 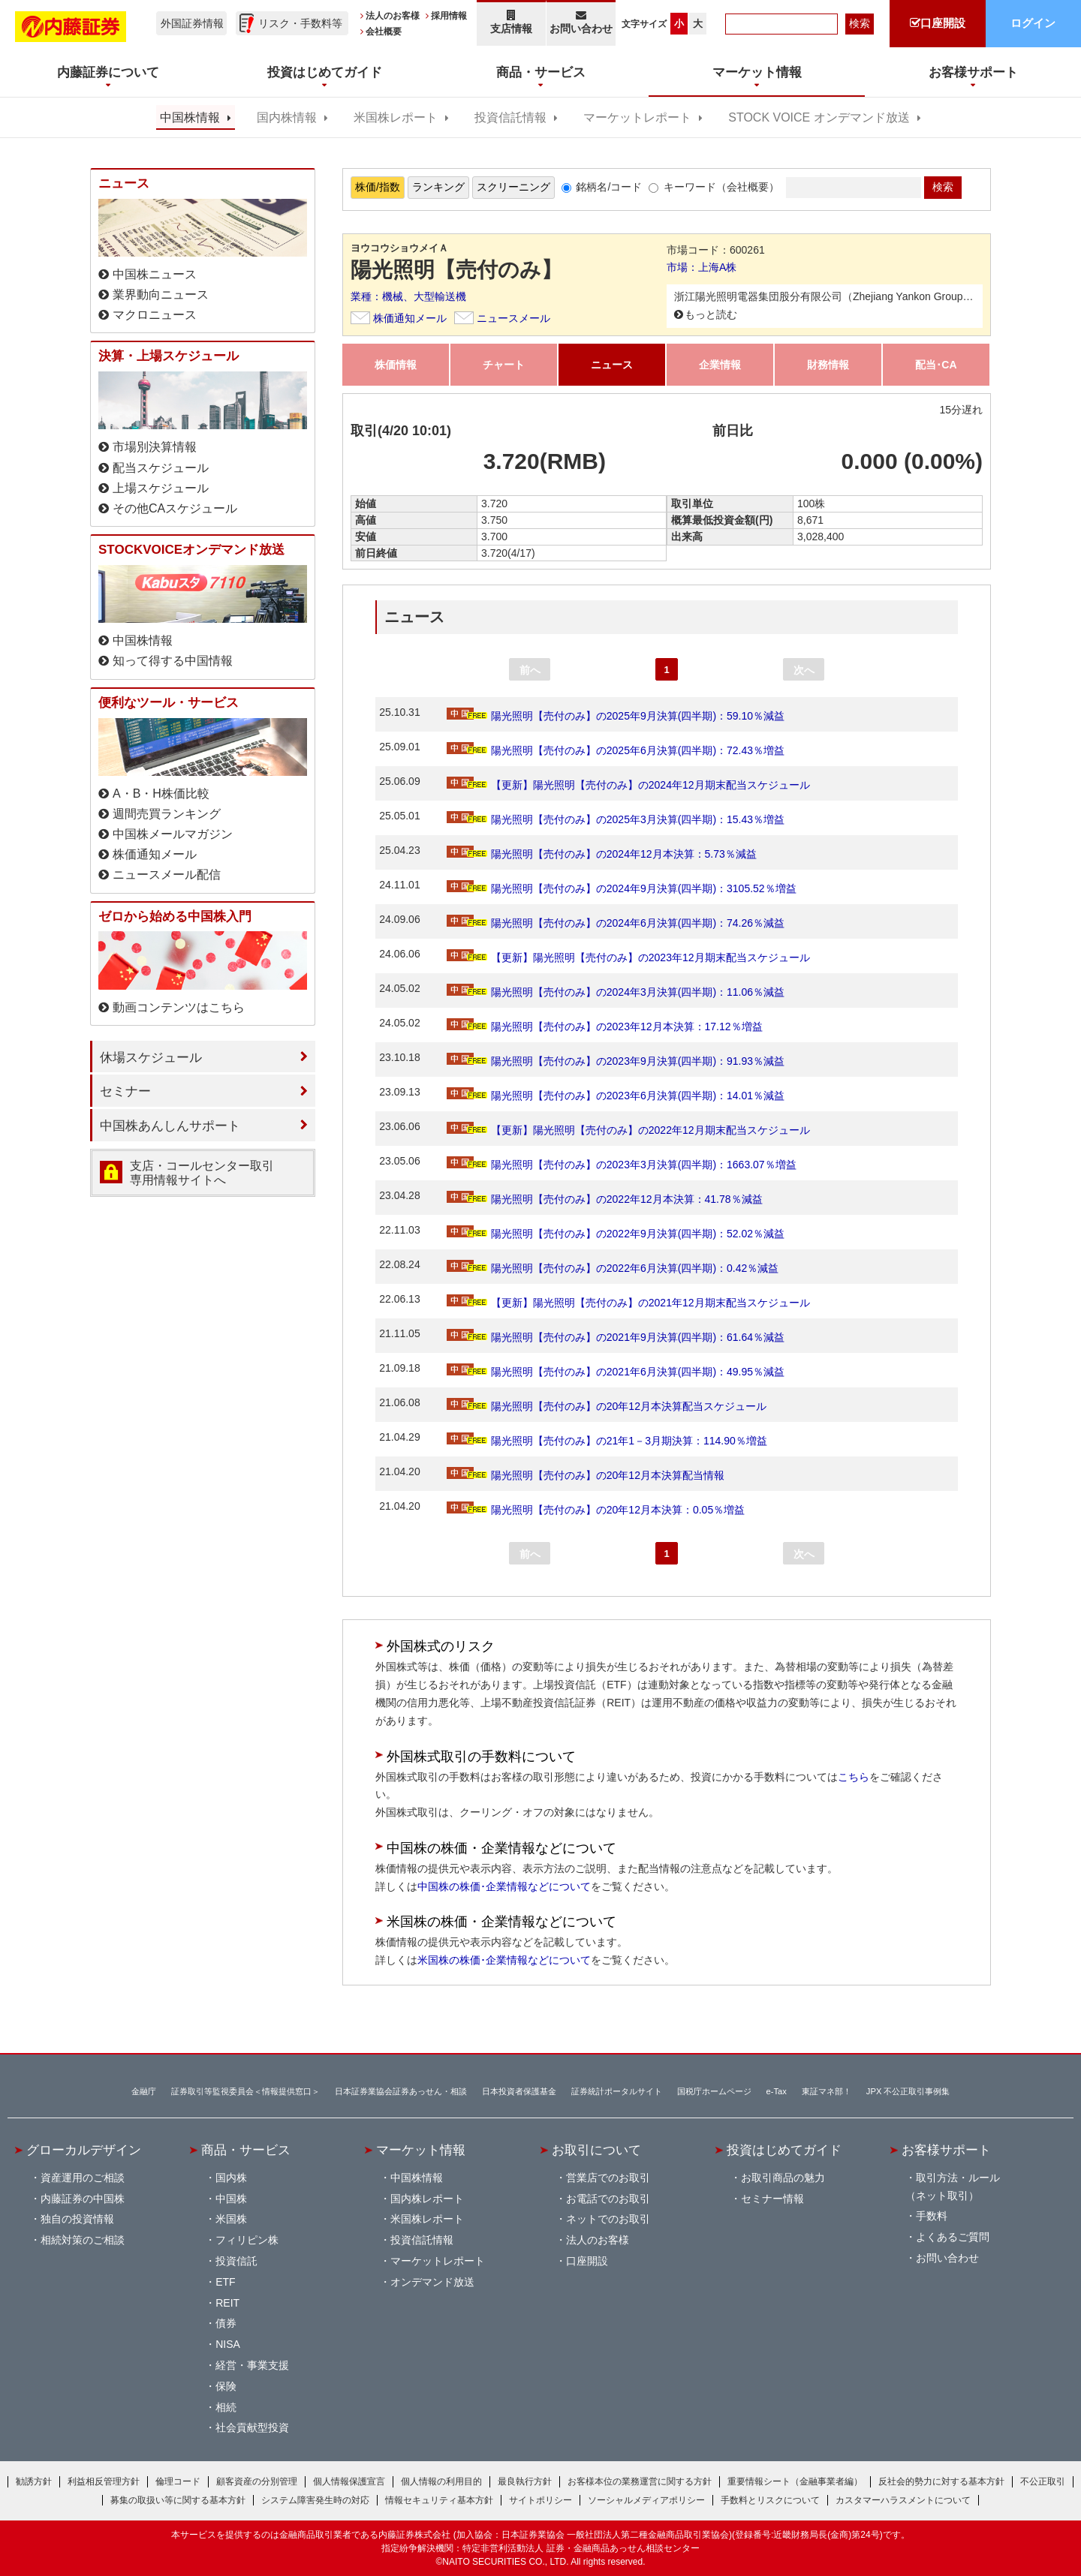 I want to click on 市場：上海A株, so click(x=701, y=267).